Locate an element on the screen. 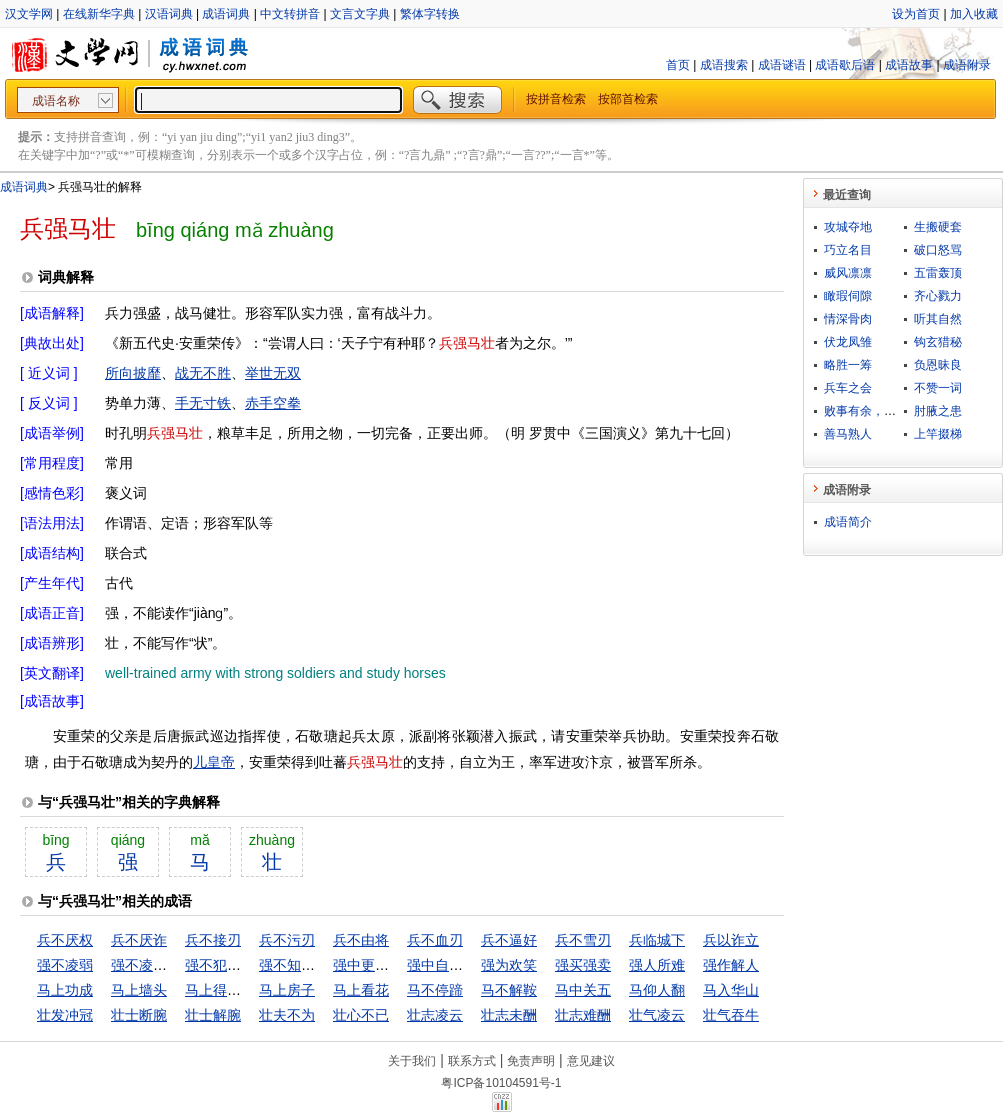 The height and width of the screenshot is (1115, 1003). 壮发冲冠 is located at coordinates (65, 1015).